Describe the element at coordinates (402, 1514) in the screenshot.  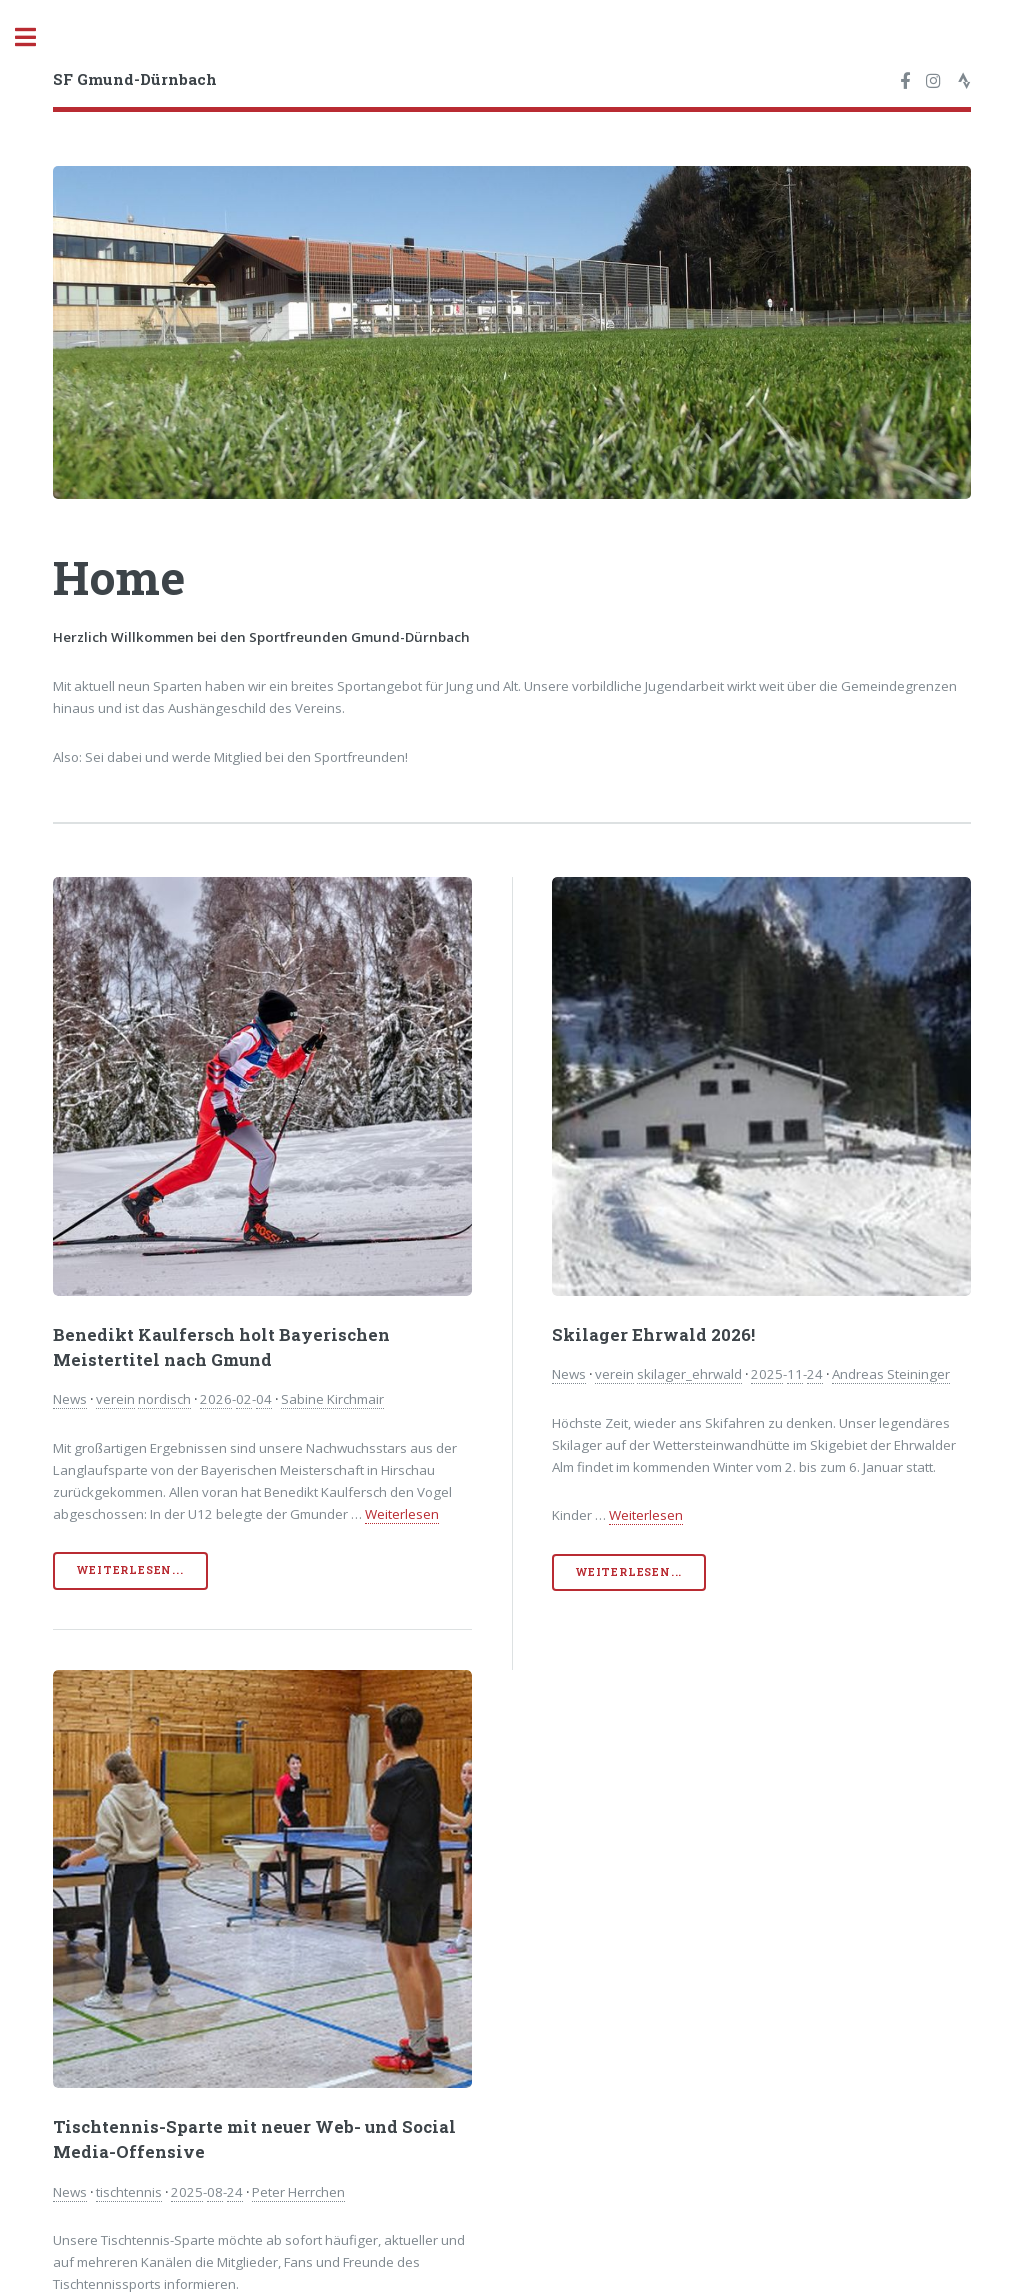
I see `Weiterlesen` at that location.